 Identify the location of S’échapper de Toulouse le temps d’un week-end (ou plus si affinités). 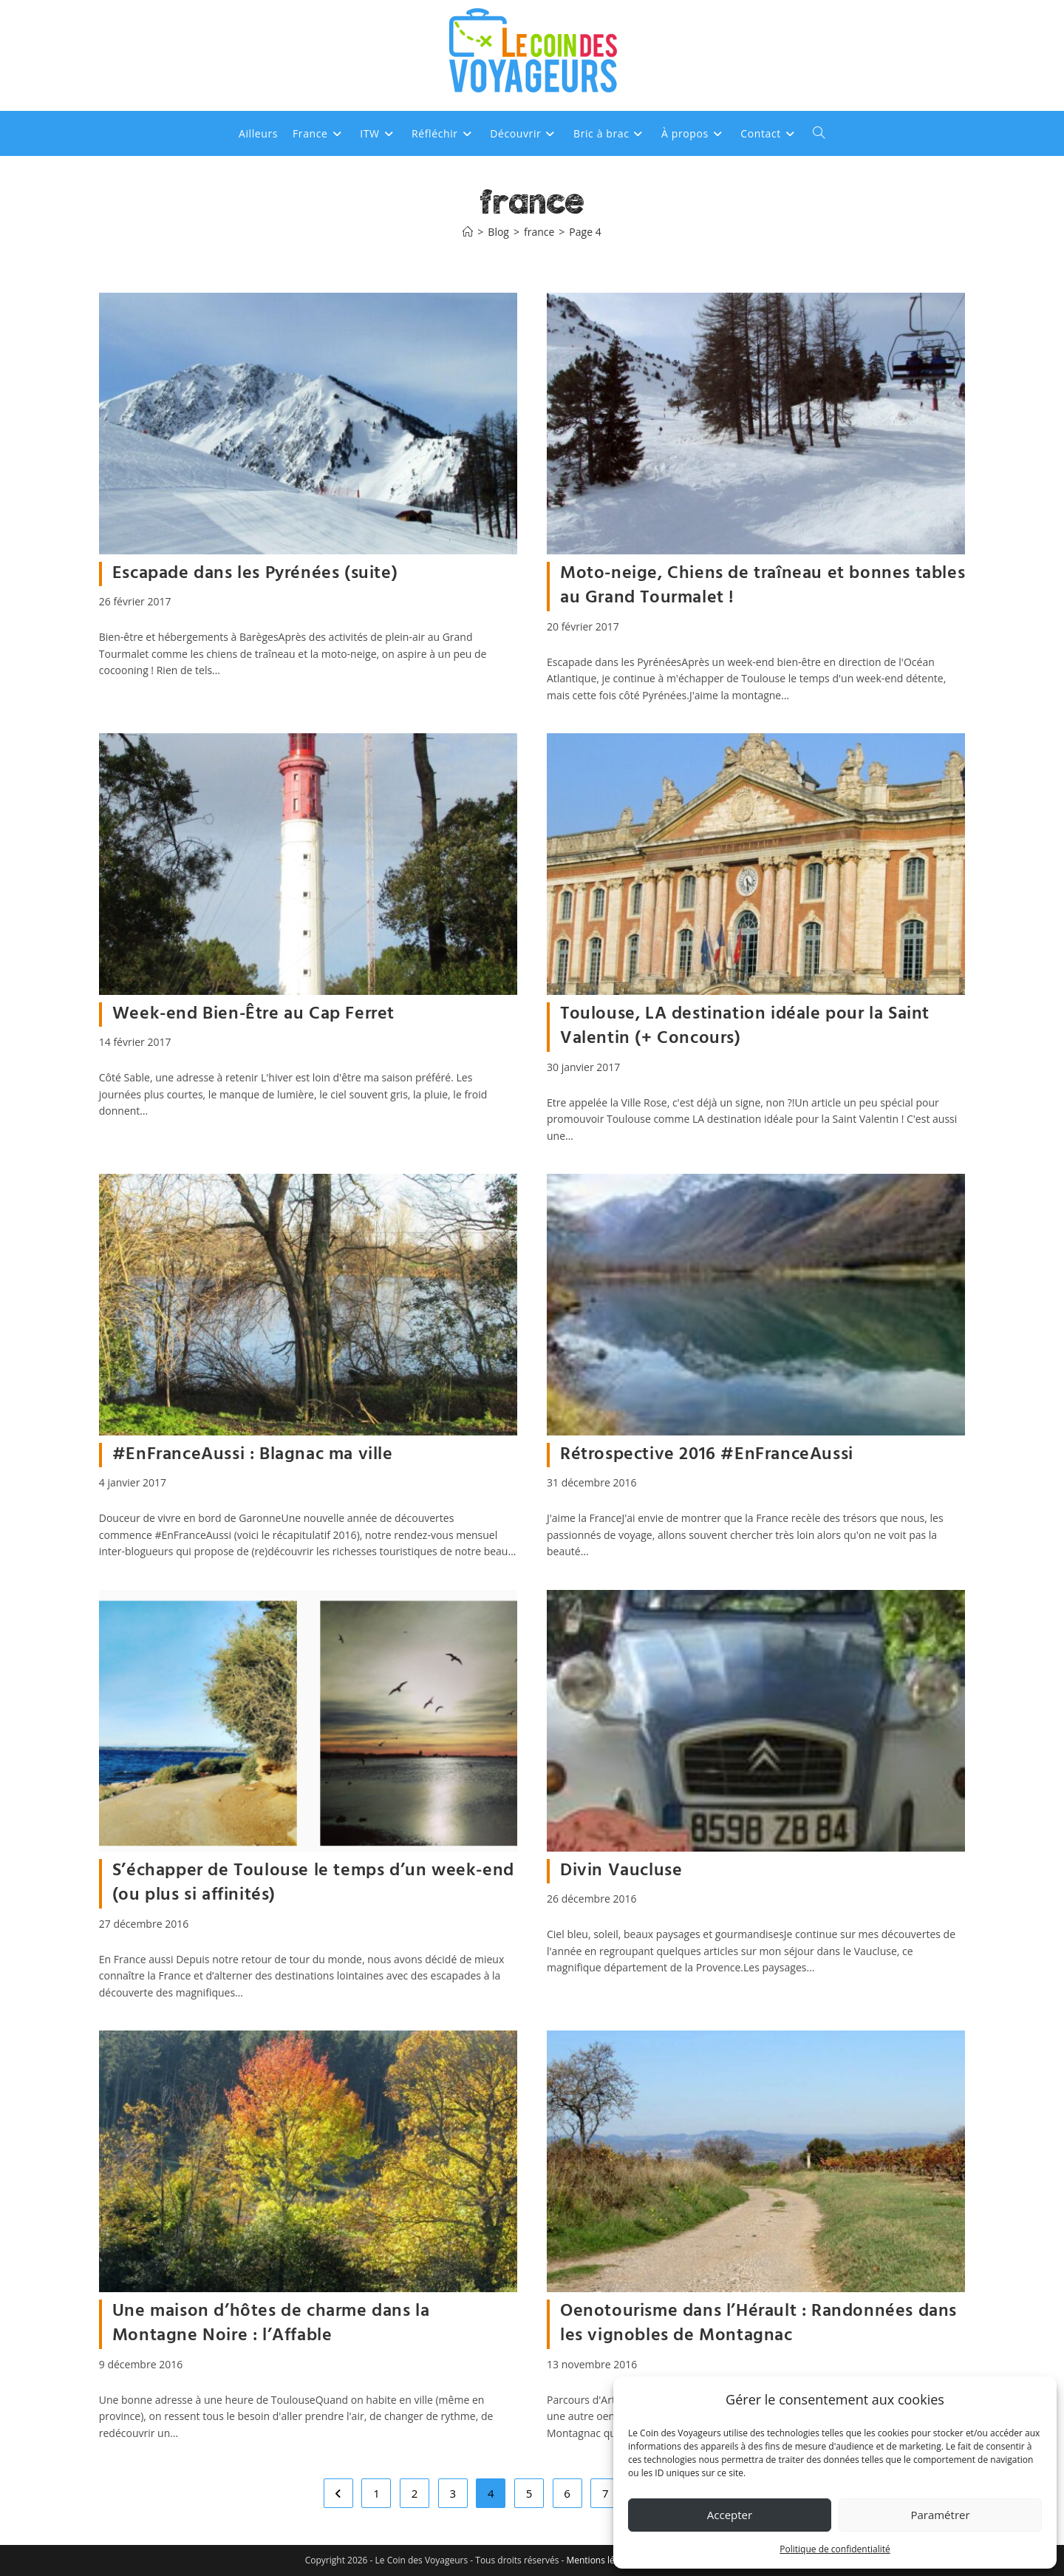
(313, 1883).